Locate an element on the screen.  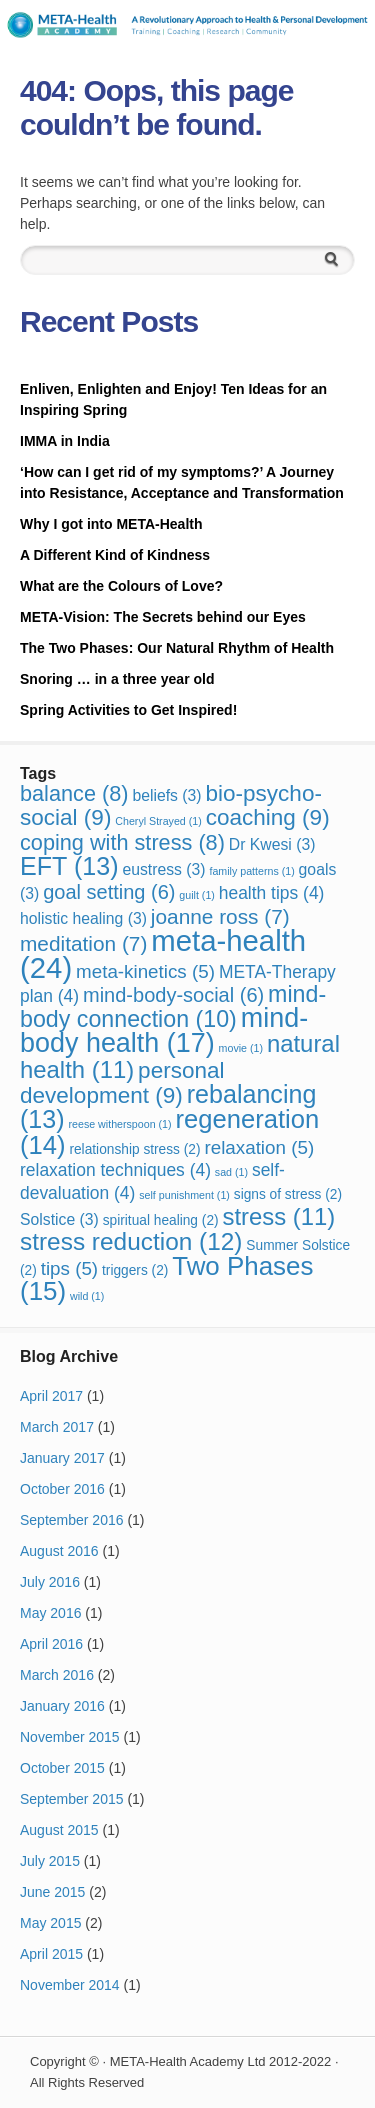
August 2016 is located at coordinates (59, 1551).